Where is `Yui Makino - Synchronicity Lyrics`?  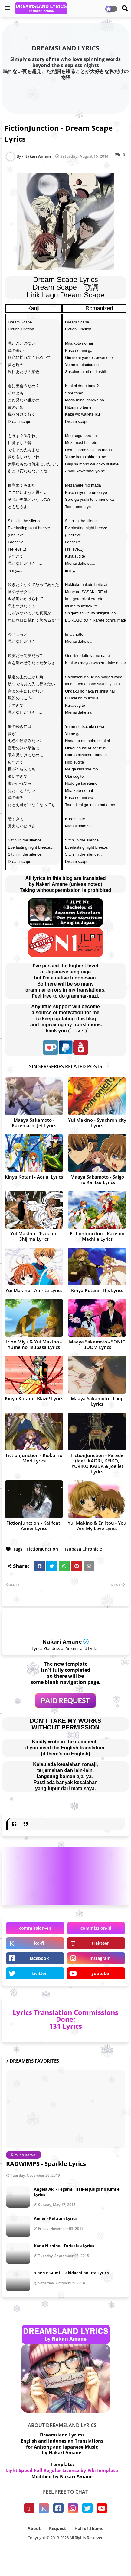 Yui Makino - Synchronicity Lyrics is located at coordinates (97, 1122).